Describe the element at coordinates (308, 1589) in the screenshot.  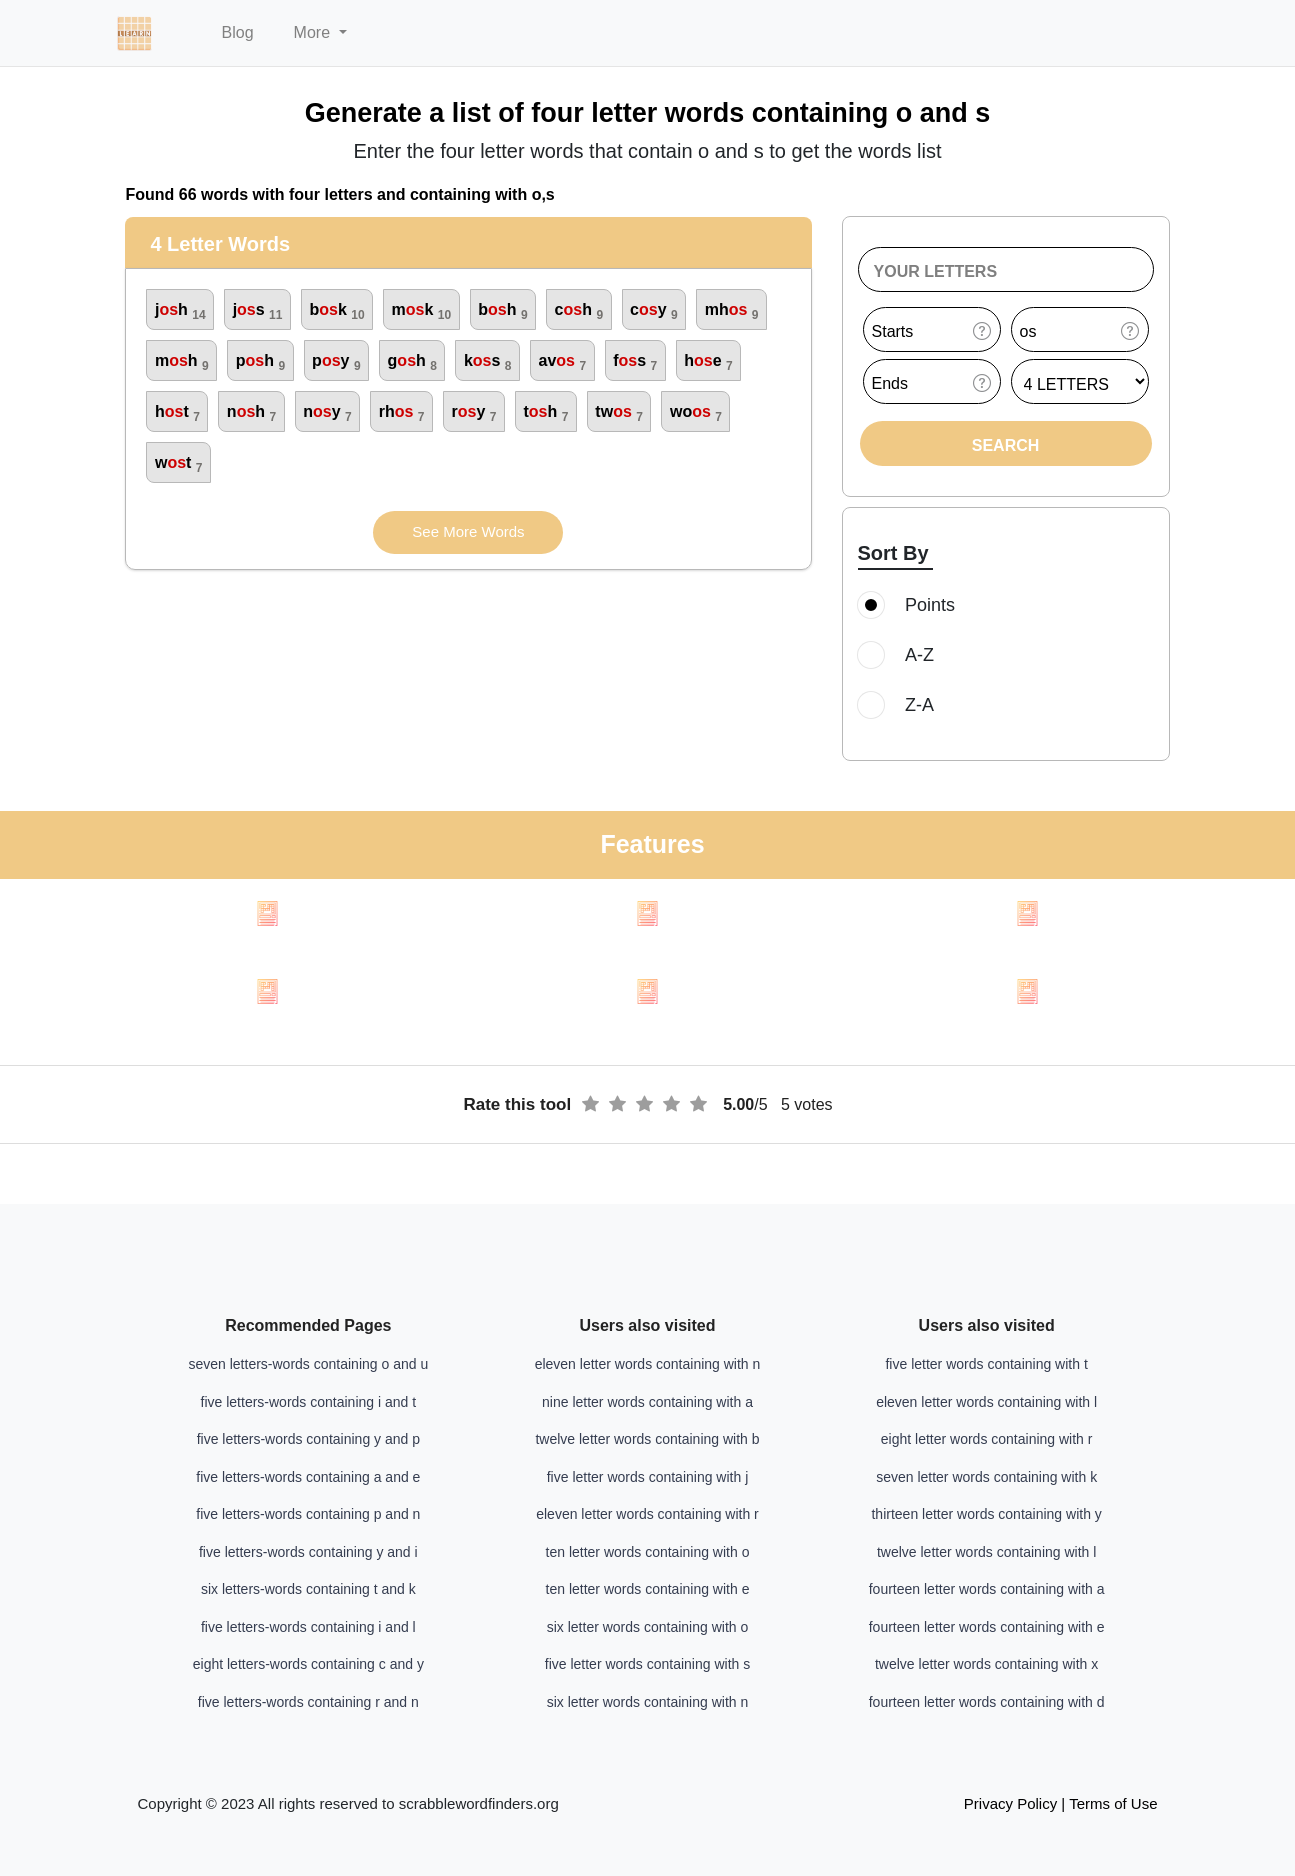
I see `six letters-words containing t and k` at that location.